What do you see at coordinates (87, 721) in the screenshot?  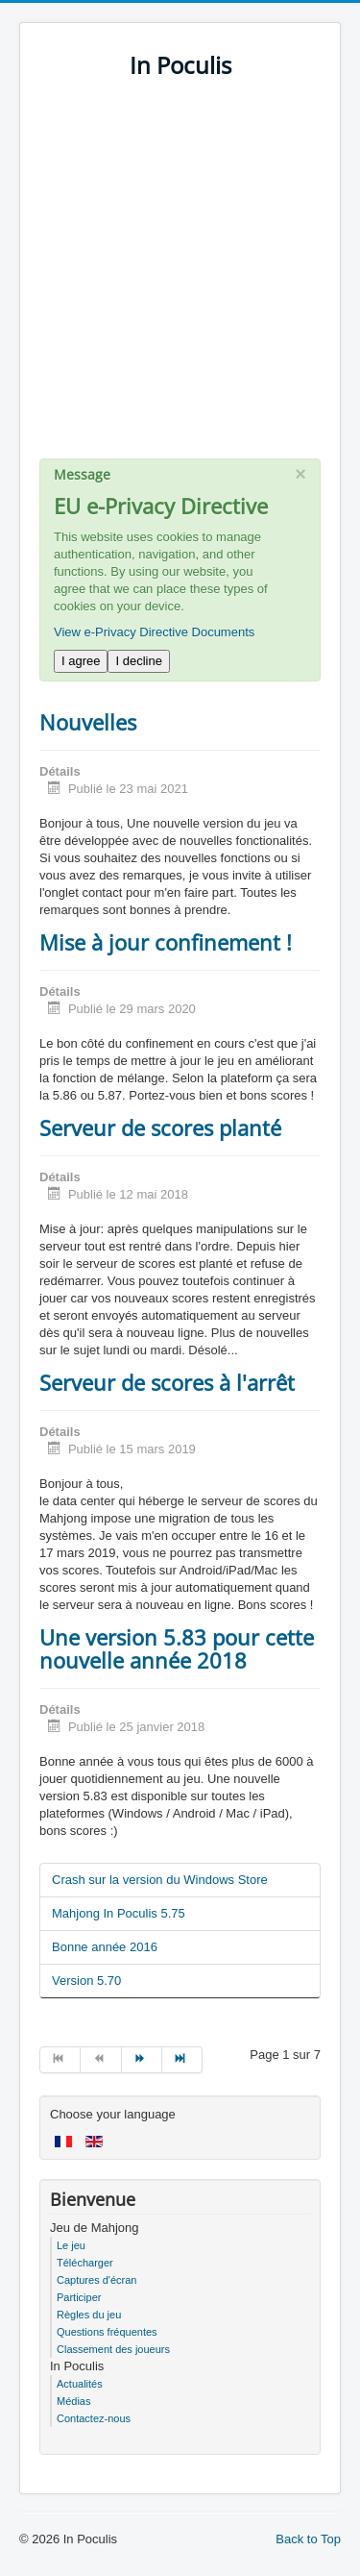 I see `Nouvelles` at bounding box center [87, 721].